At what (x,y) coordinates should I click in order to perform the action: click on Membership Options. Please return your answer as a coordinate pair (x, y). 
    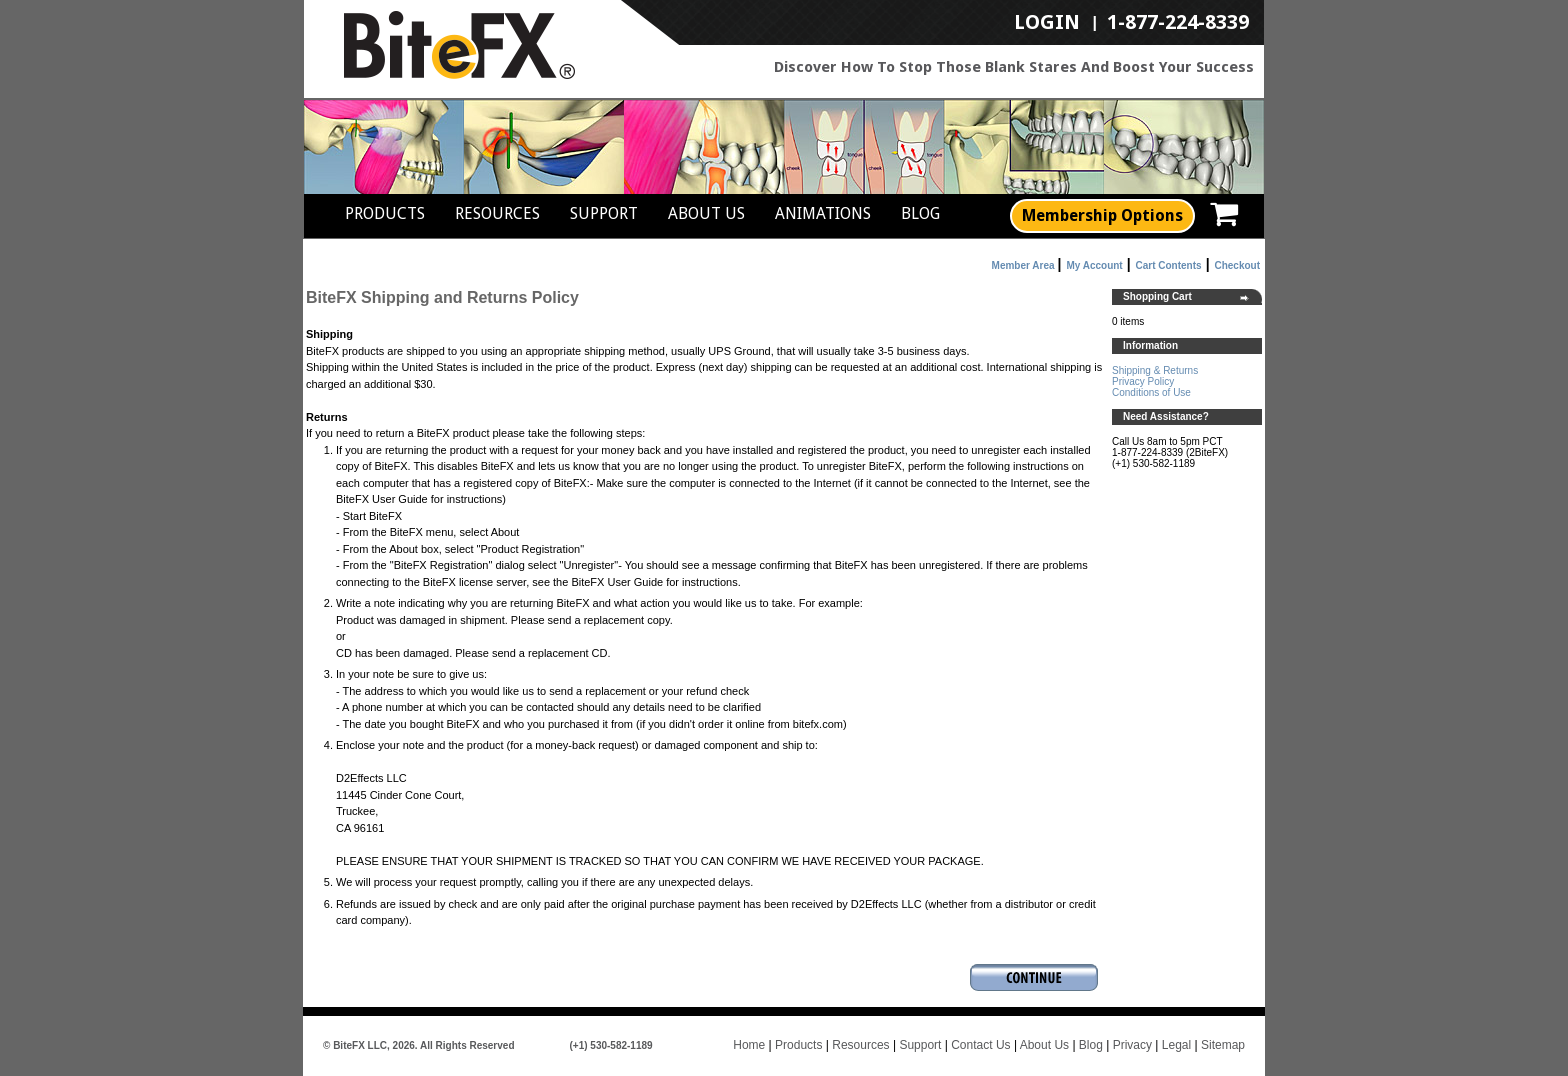
    Looking at the image, I should click on (1102, 215).